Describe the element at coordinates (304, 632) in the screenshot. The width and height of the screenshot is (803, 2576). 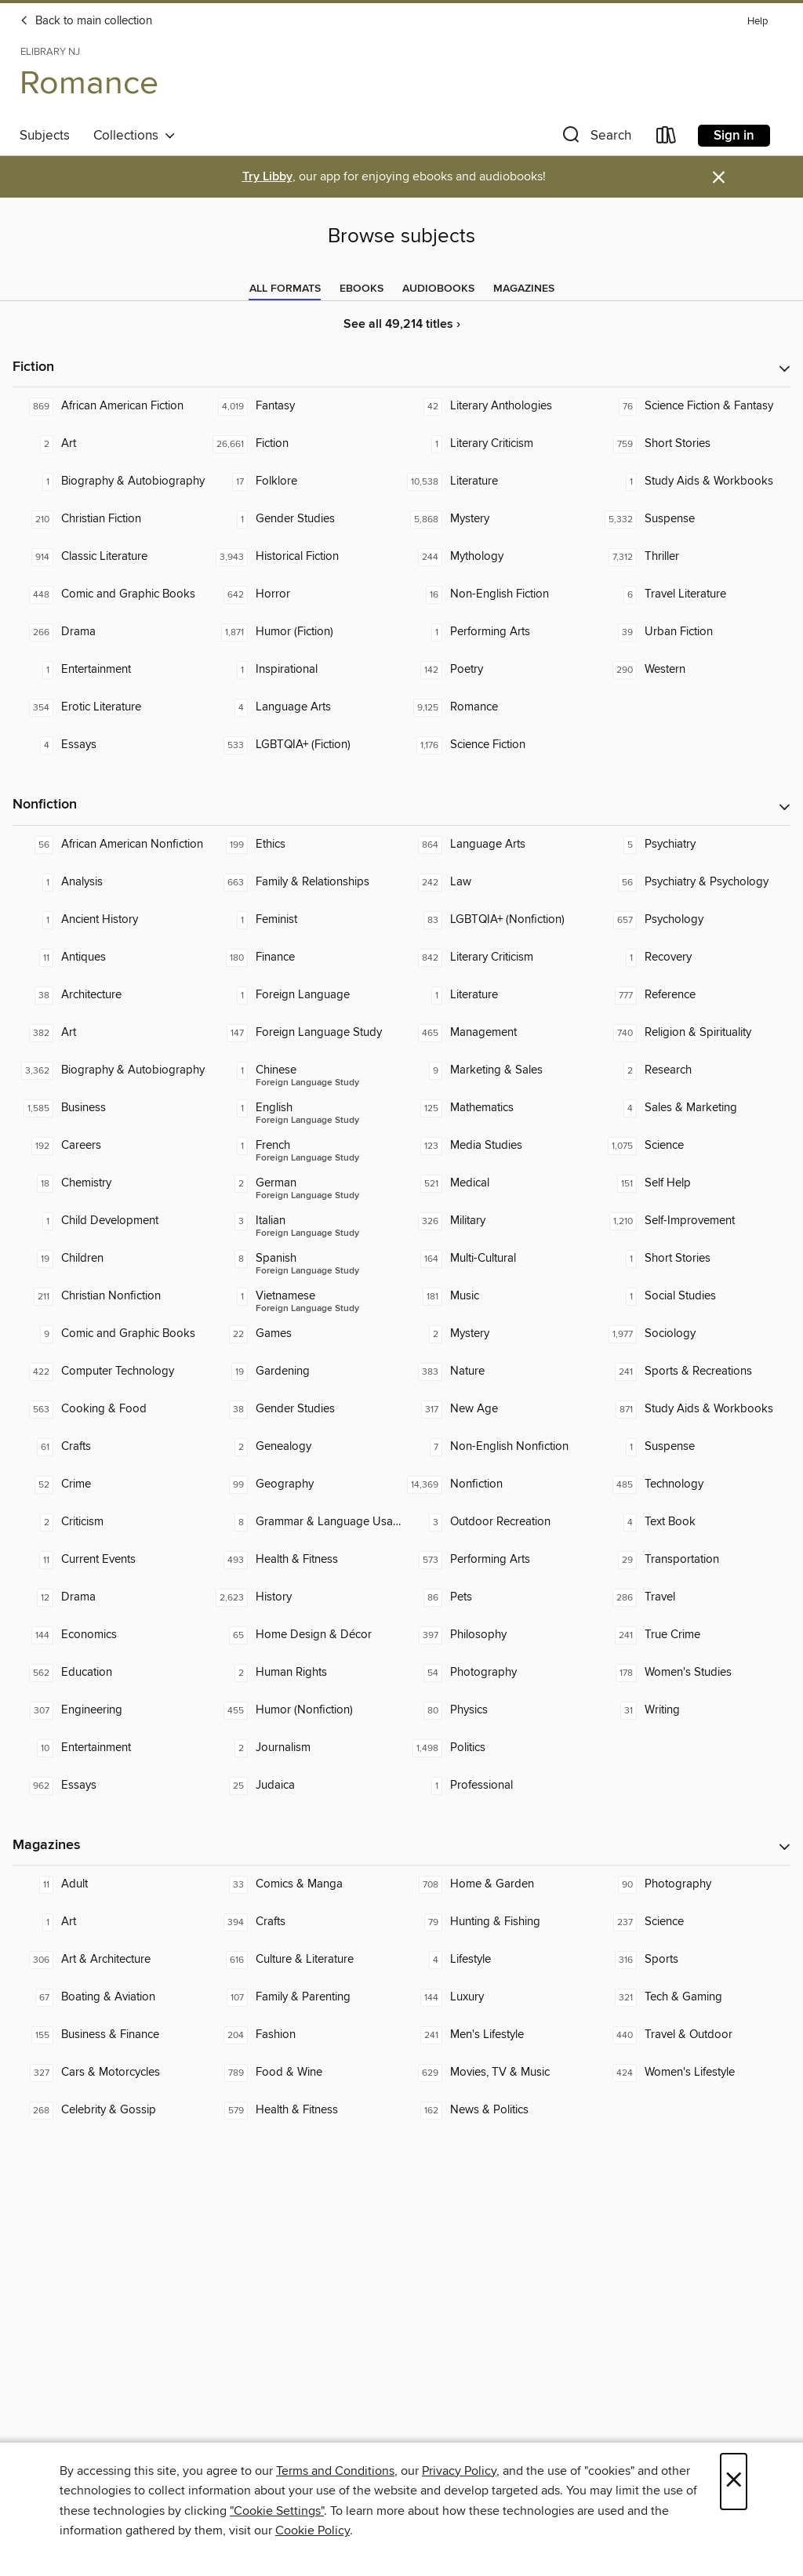
I see `[Humor (Fiction). 1,871 titles in collection.]` at that location.